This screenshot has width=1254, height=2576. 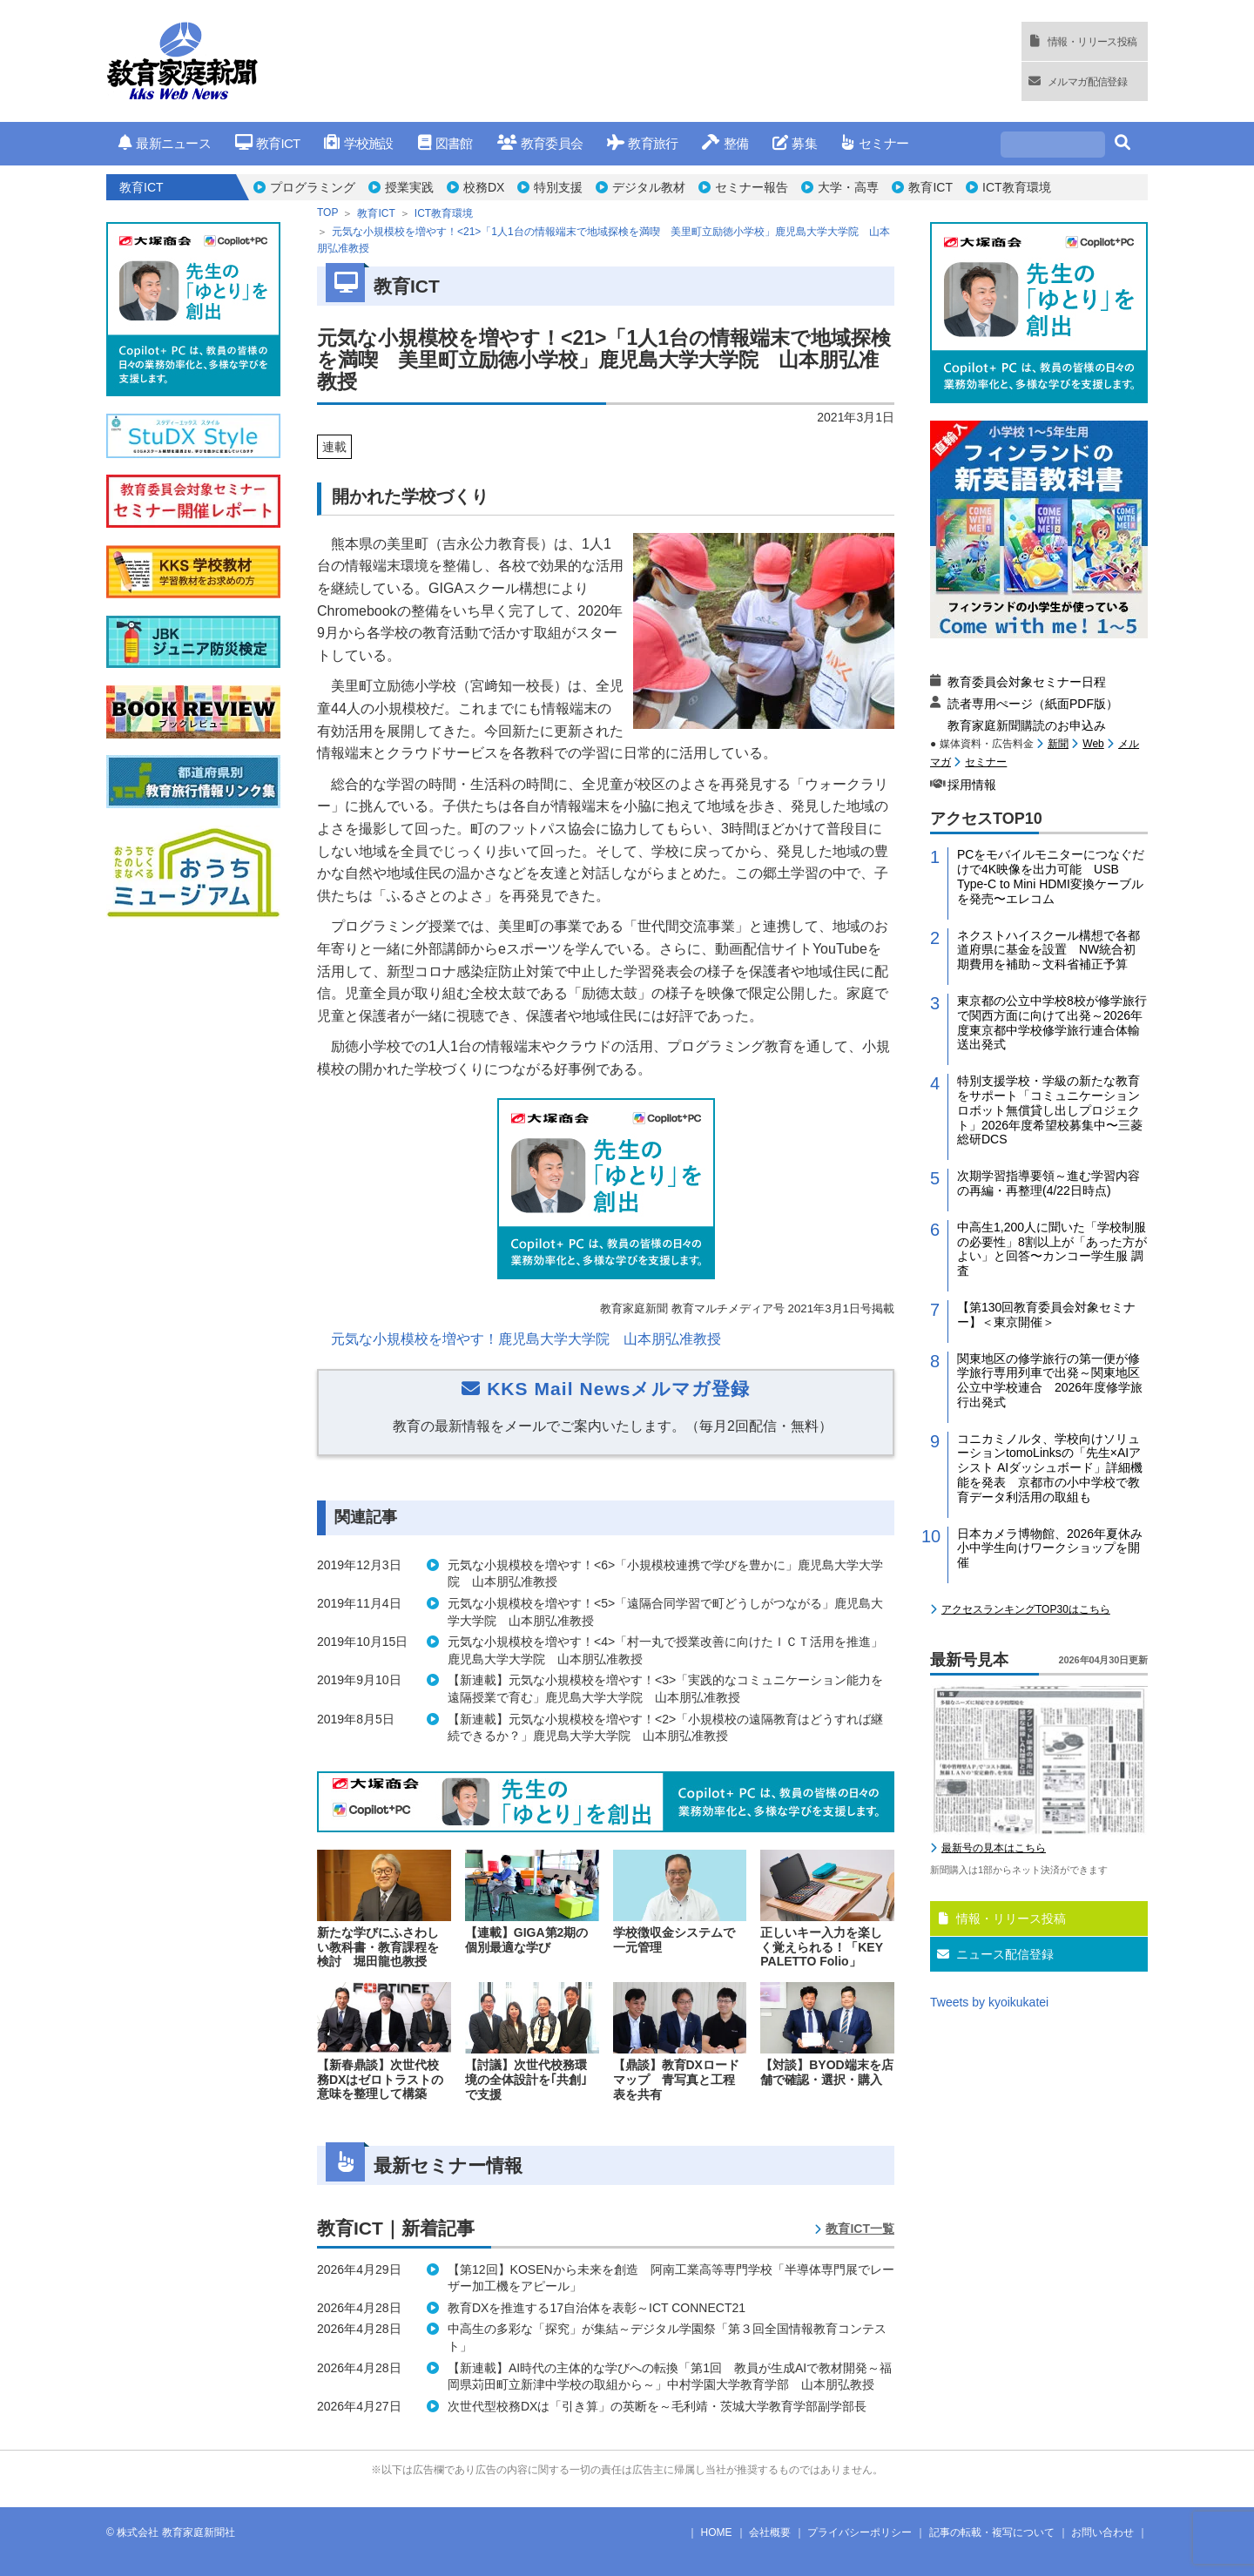 What do you see at coordinates (445, 143) in the screenshot?
I see `図書館` at bounding box center [445, 143].